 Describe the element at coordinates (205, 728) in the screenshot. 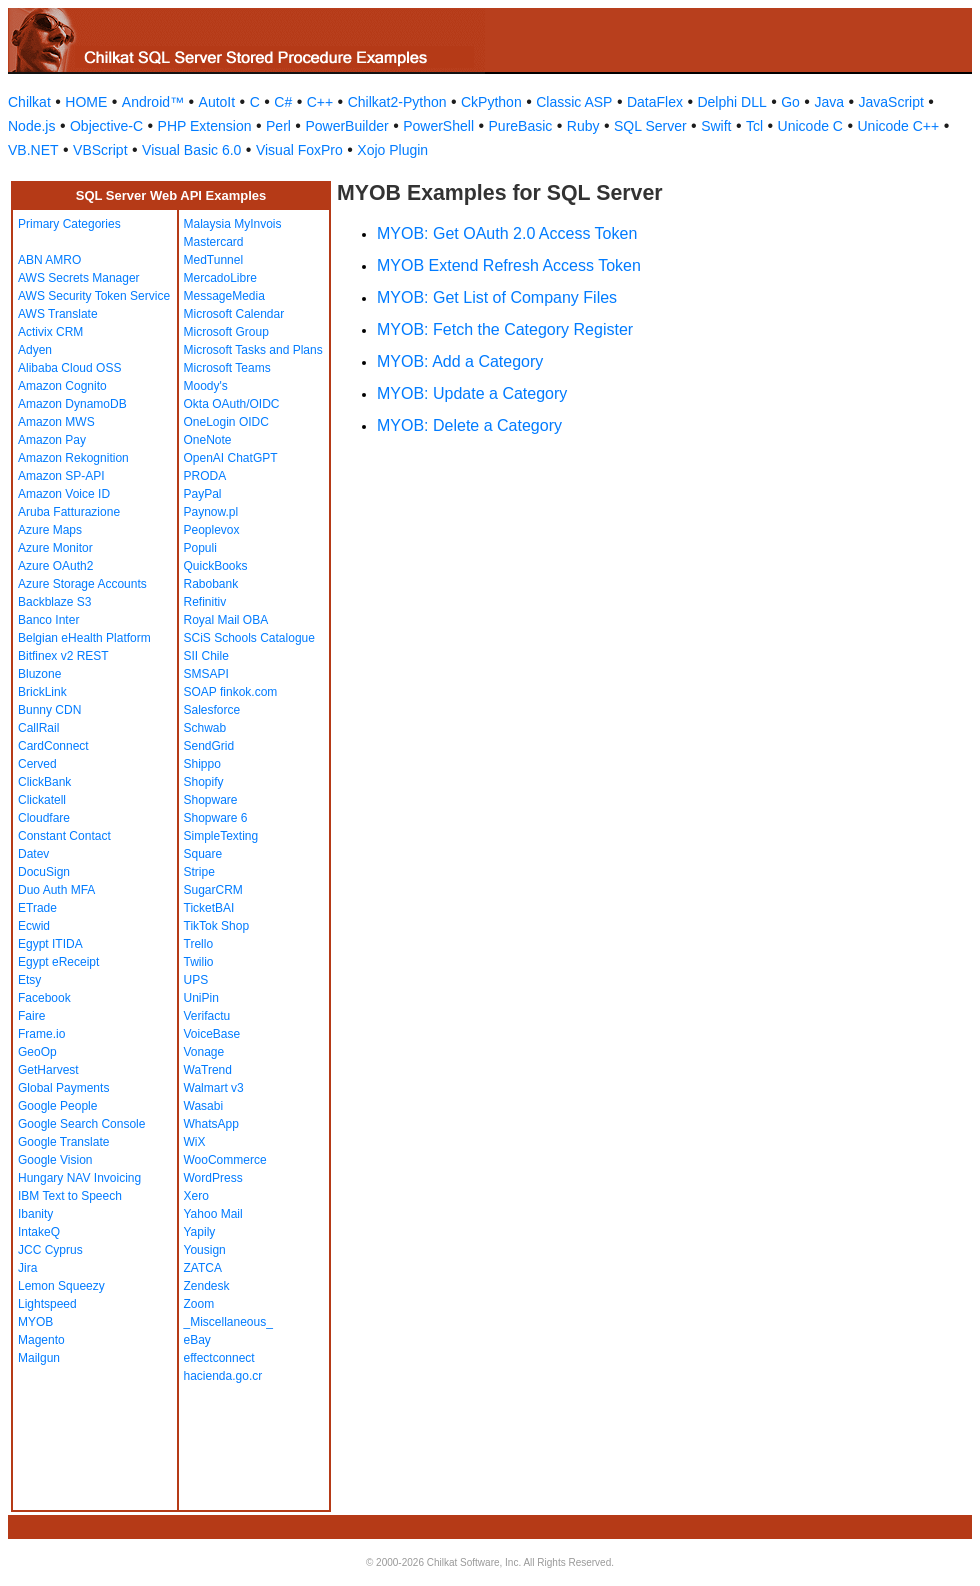

I see `Schwab` at that location.